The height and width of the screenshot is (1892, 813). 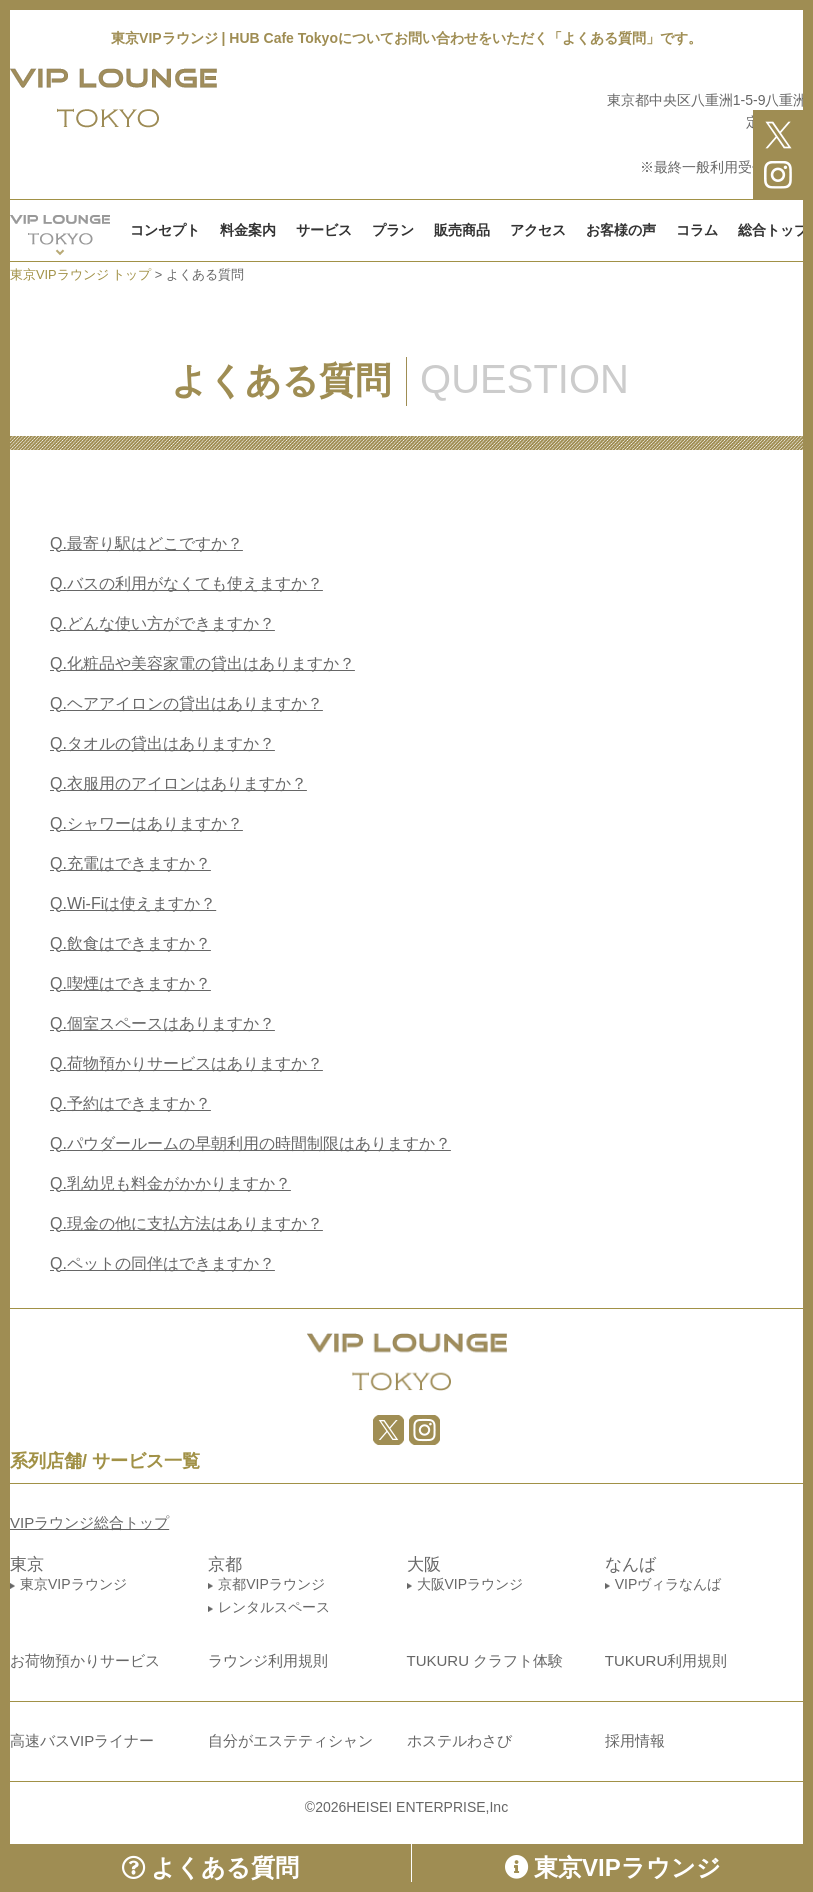 I want to click on TUKURU利用規則, so click(x=666, y=1660).